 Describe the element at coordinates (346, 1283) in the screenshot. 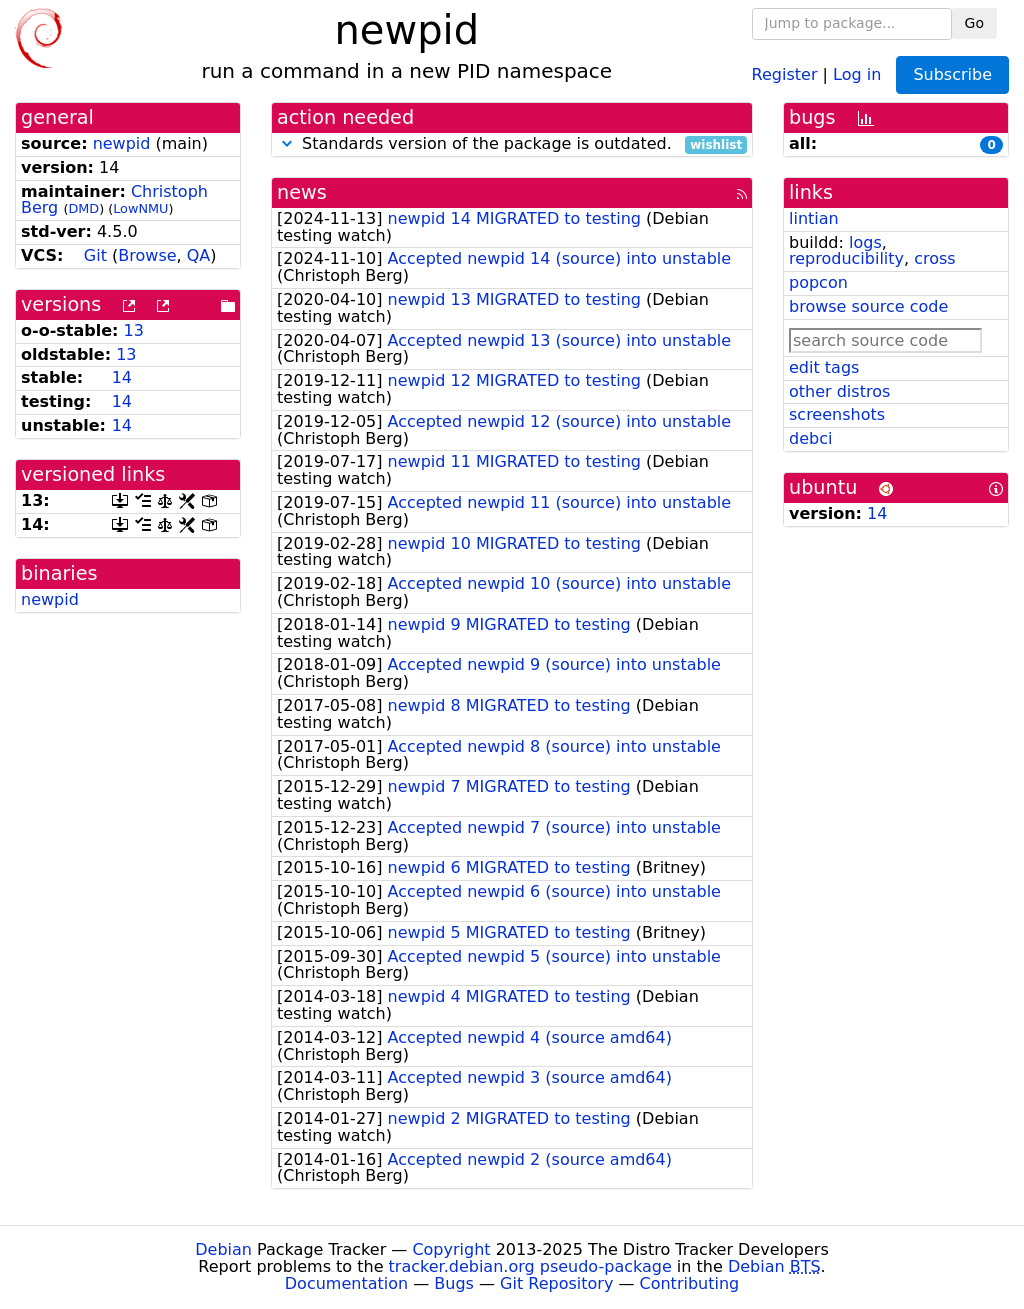

I see `Documentation` at that location.